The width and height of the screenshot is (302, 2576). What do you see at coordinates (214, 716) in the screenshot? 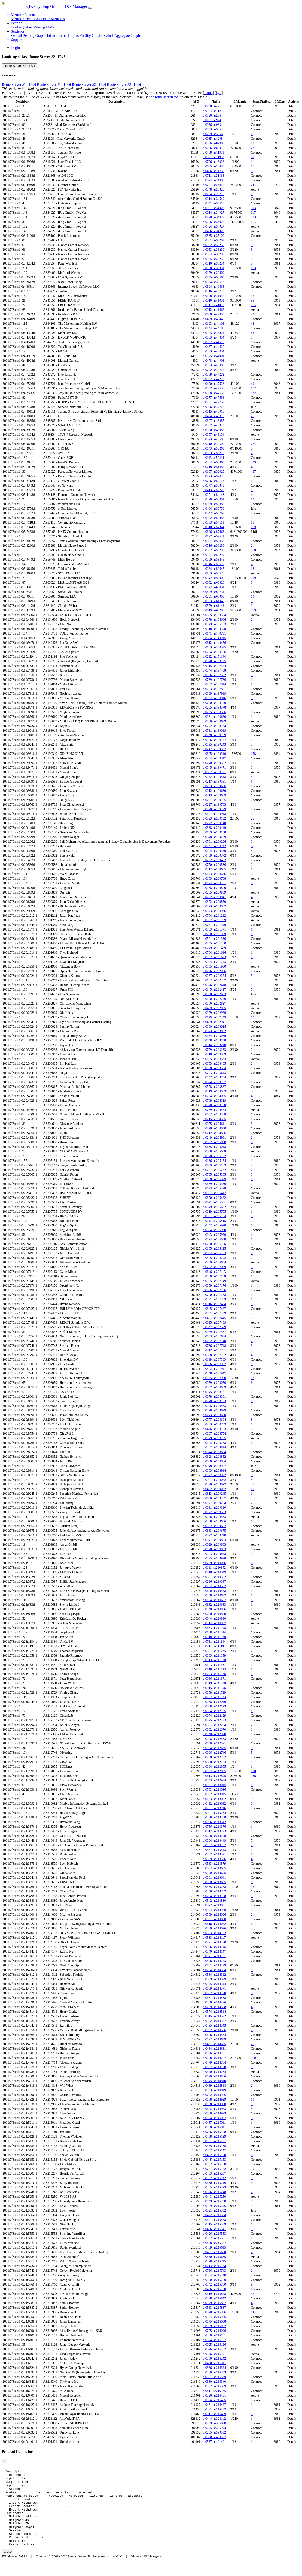
I see `t_0281_as198660` at bounding box center [214, 716].